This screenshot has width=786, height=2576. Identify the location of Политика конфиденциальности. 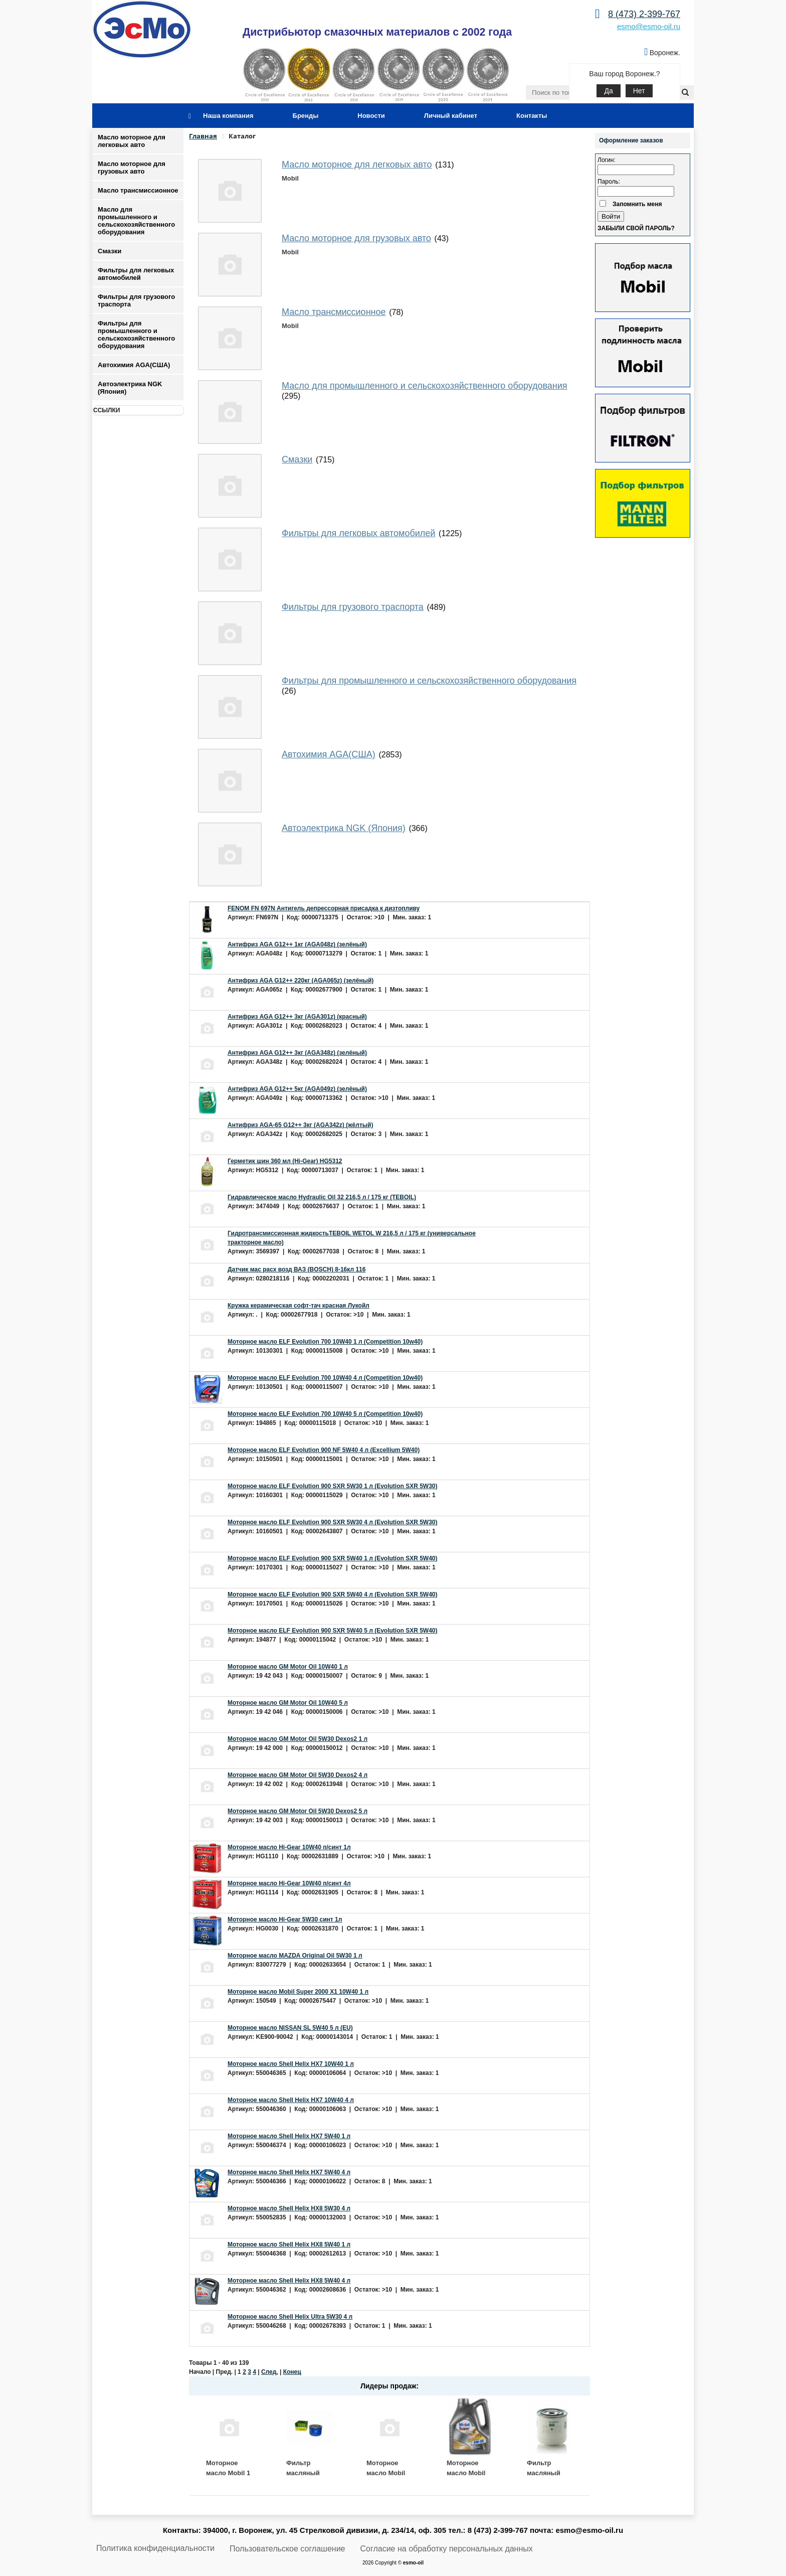
(155, 2548).